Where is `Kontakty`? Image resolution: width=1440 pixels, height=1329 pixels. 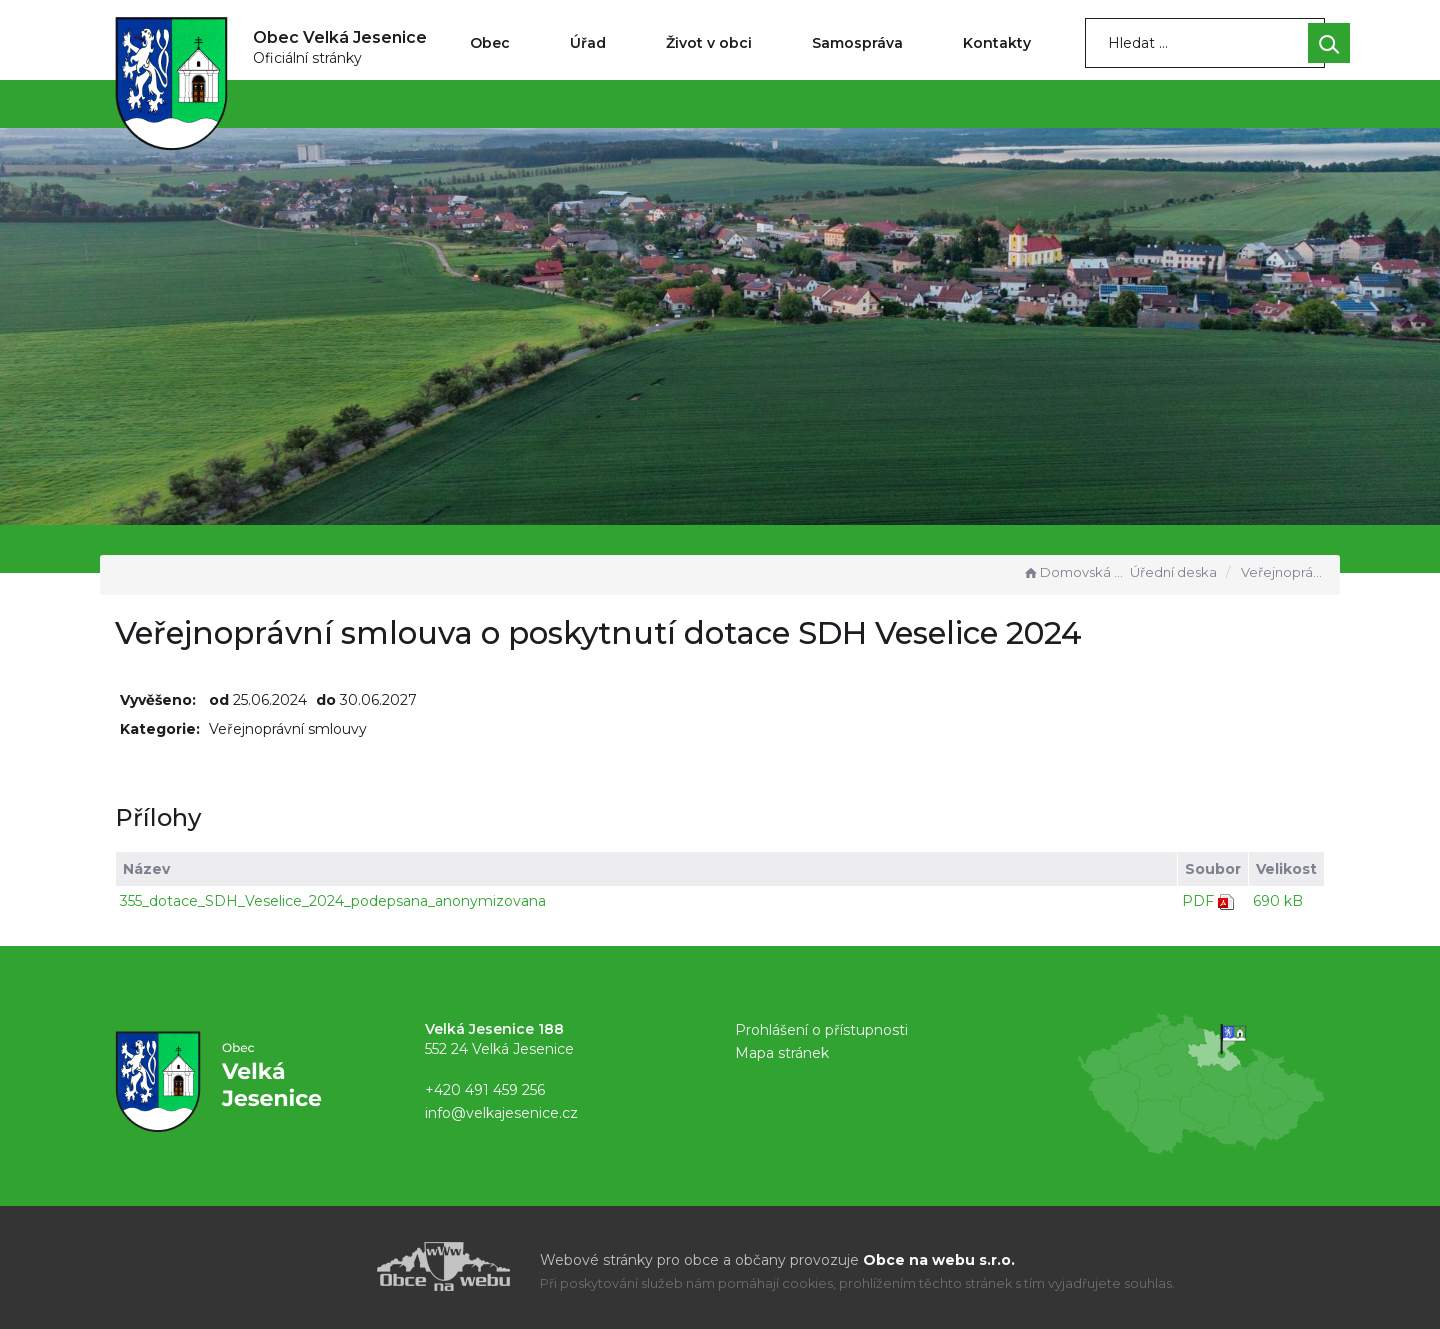 Kontakty is located at coordinates (997, 43).